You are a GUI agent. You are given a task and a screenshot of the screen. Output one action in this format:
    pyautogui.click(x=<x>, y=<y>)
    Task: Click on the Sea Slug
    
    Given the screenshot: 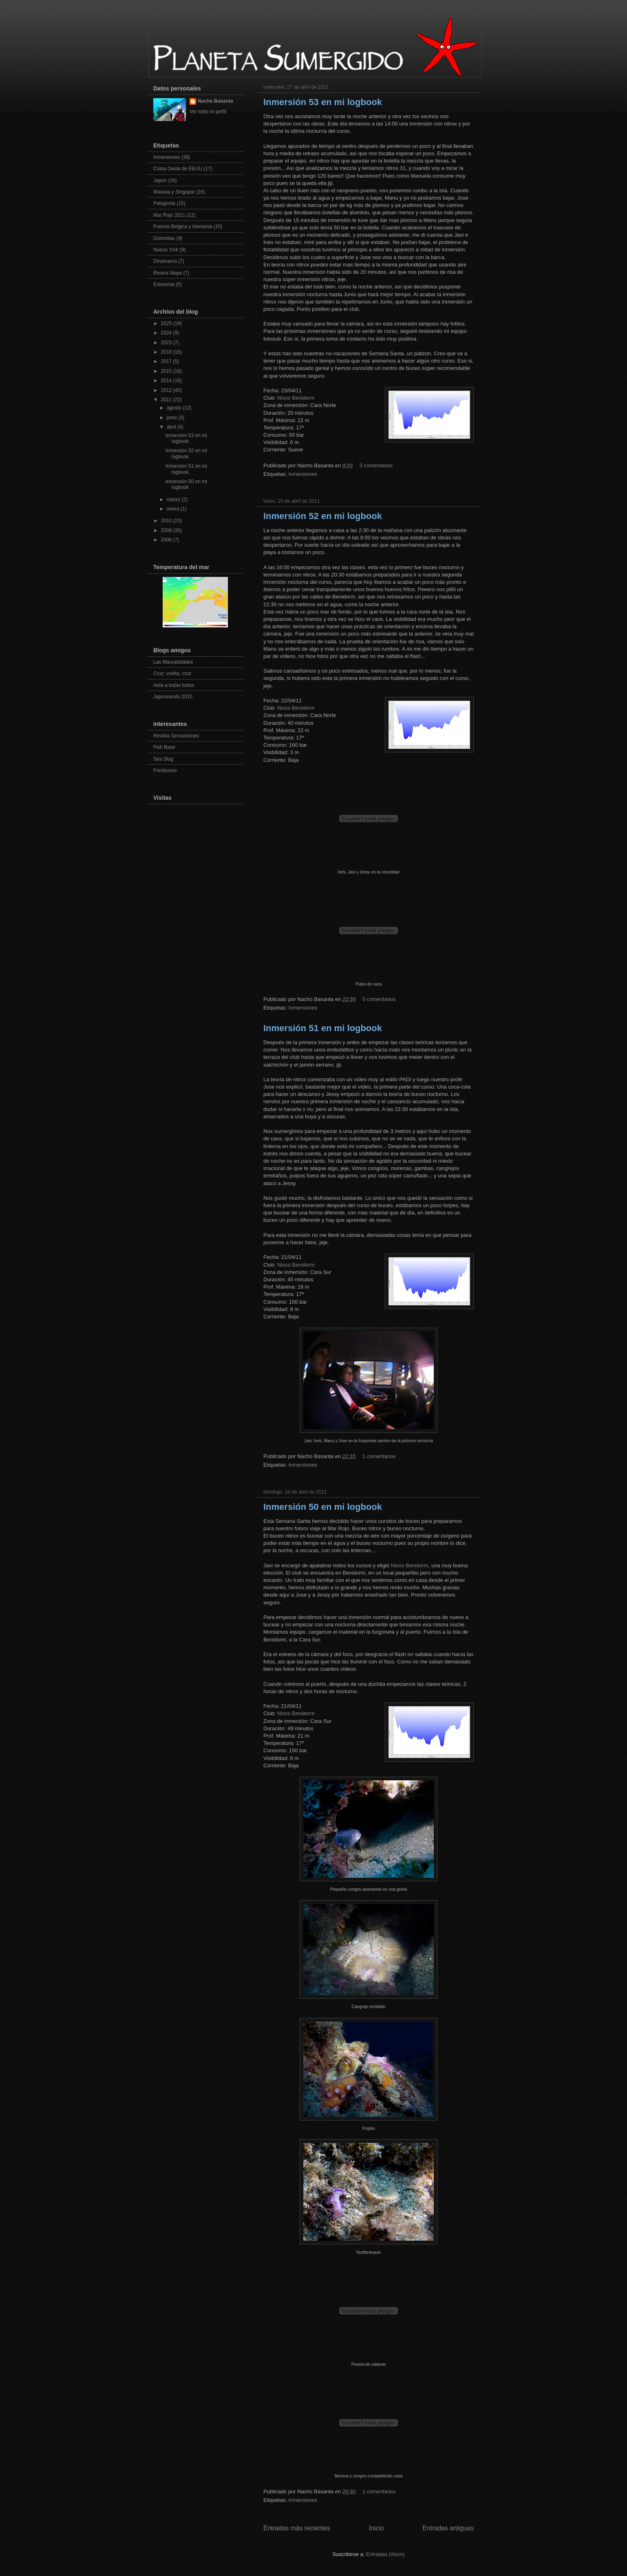 What is the action you would take?
    pyautogui.click(x=163, y=759)
    